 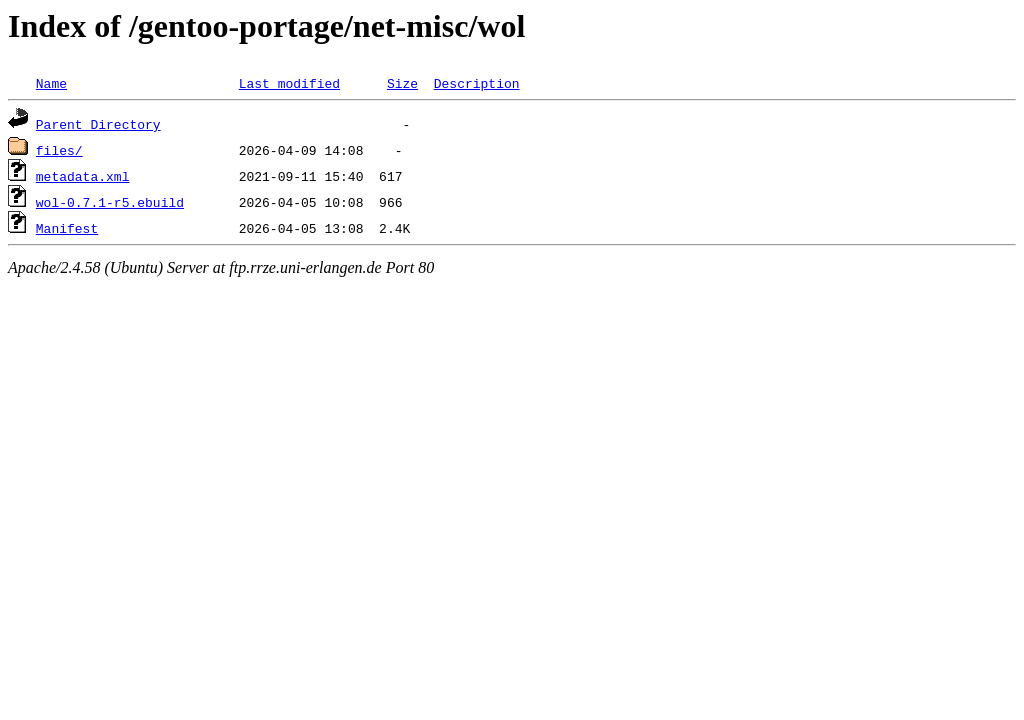 What do you see at coordinates (51, 83) in the screenshot?
I see `Name` at bounding box center [51, 83].